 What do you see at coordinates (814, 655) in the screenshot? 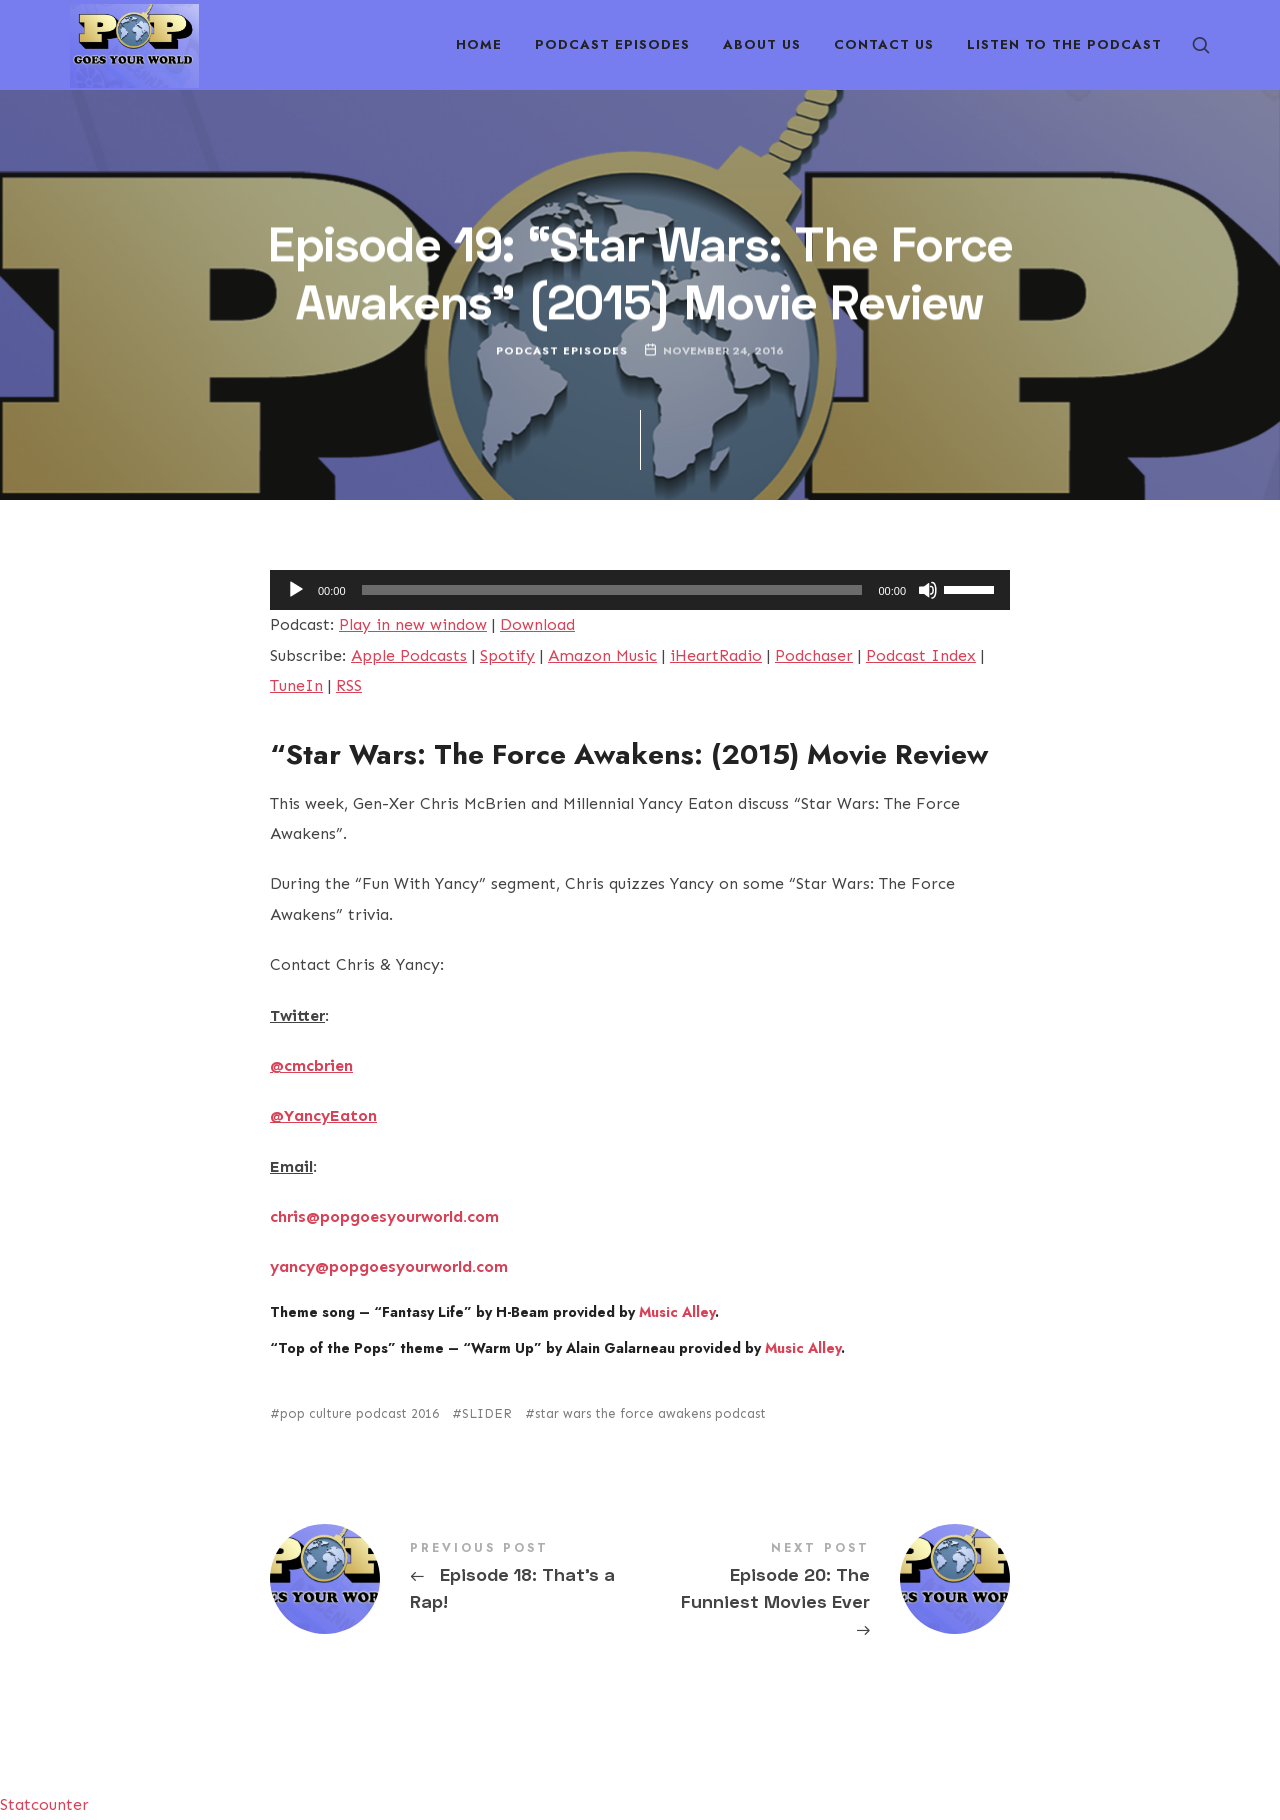
I see `Podchaser` at bounding box center [814, 655].